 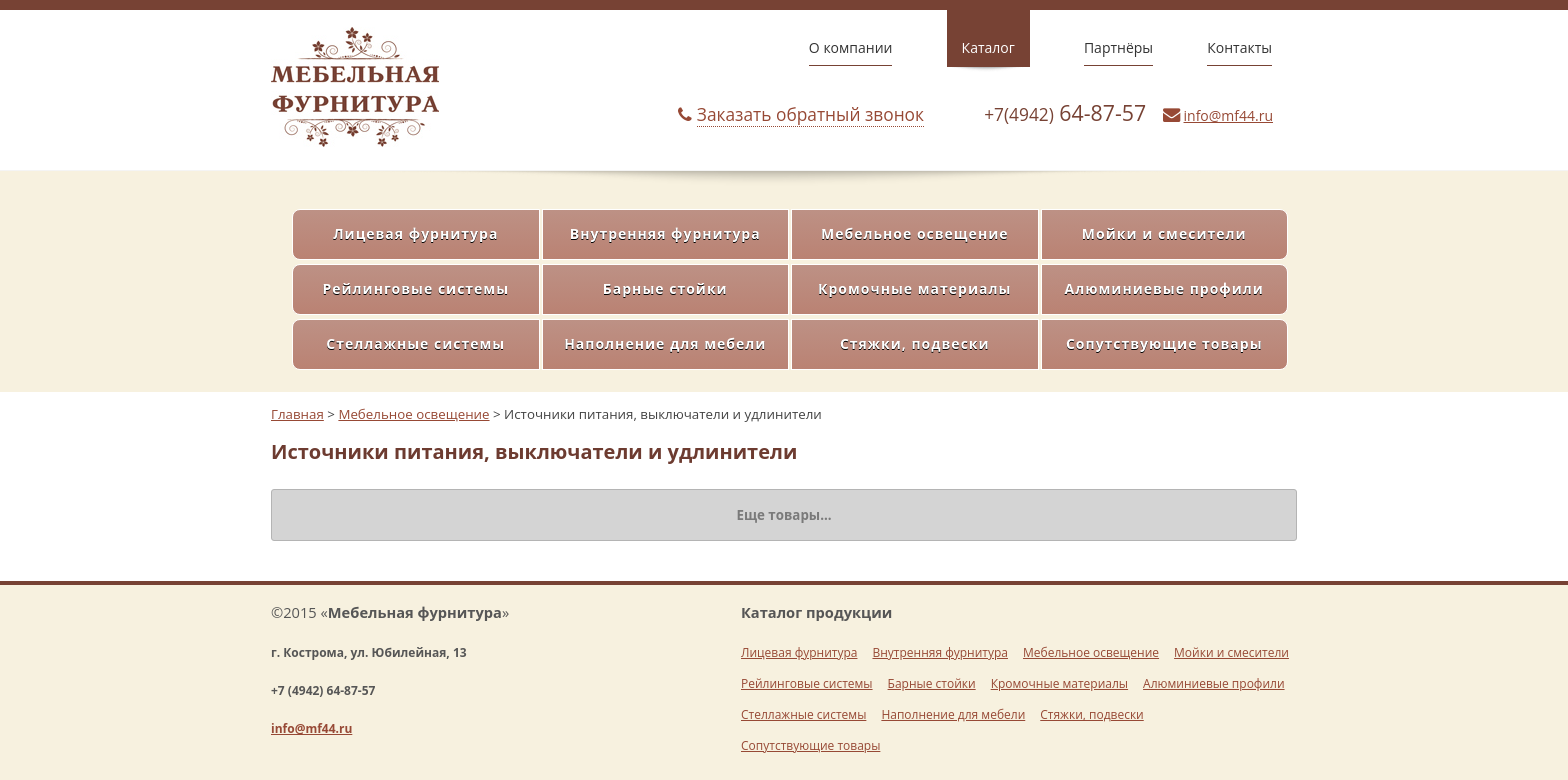 I want to click on О компании, so click(x=851, y=47).